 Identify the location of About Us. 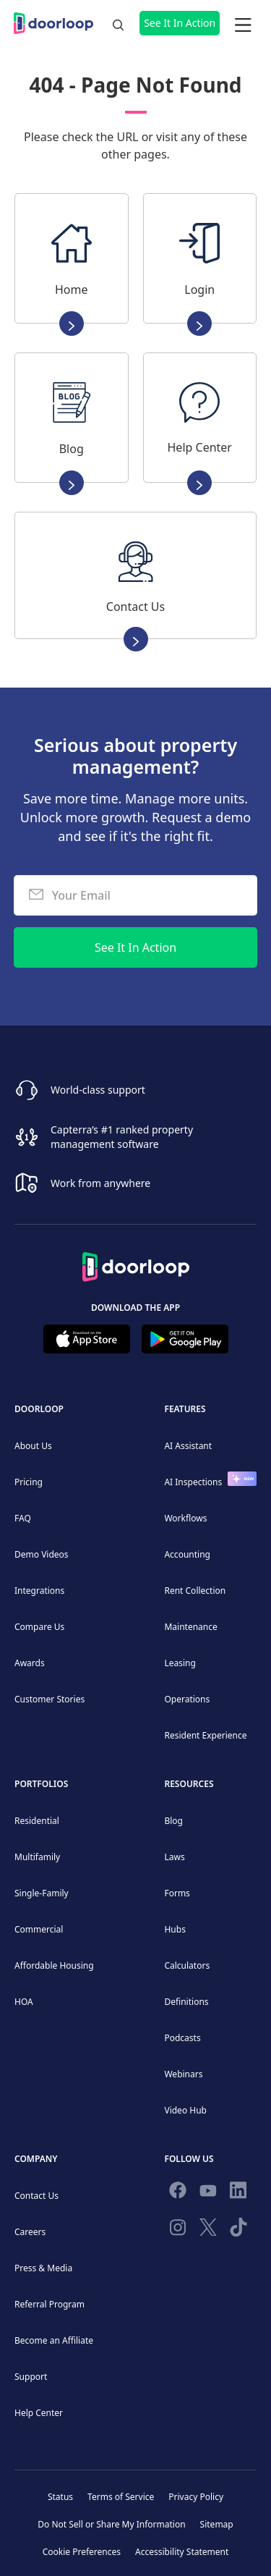
(33, 1446).